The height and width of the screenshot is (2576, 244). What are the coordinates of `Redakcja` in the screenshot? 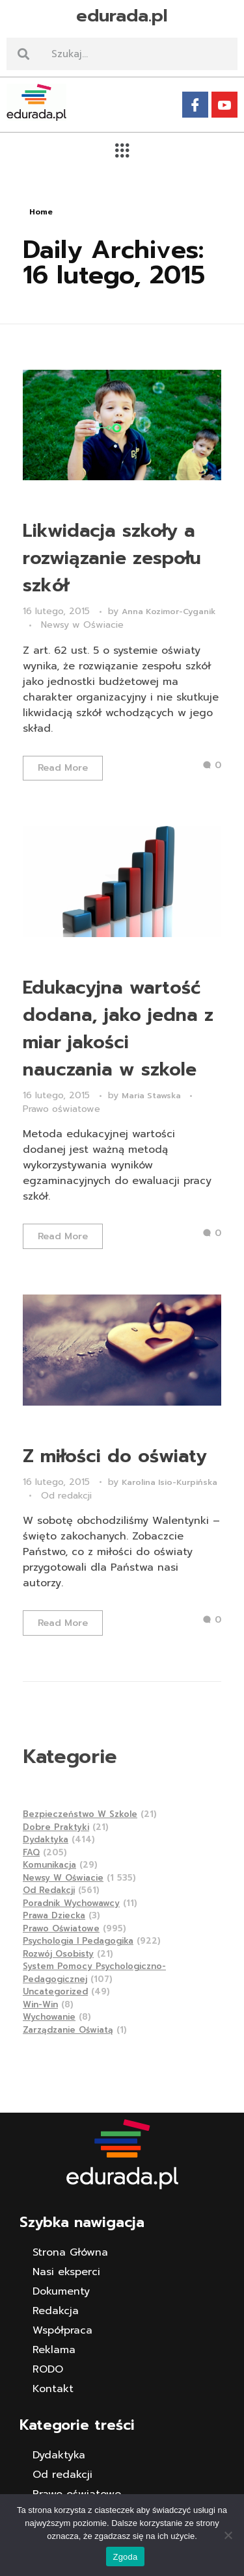 It's located at (56, 2311).